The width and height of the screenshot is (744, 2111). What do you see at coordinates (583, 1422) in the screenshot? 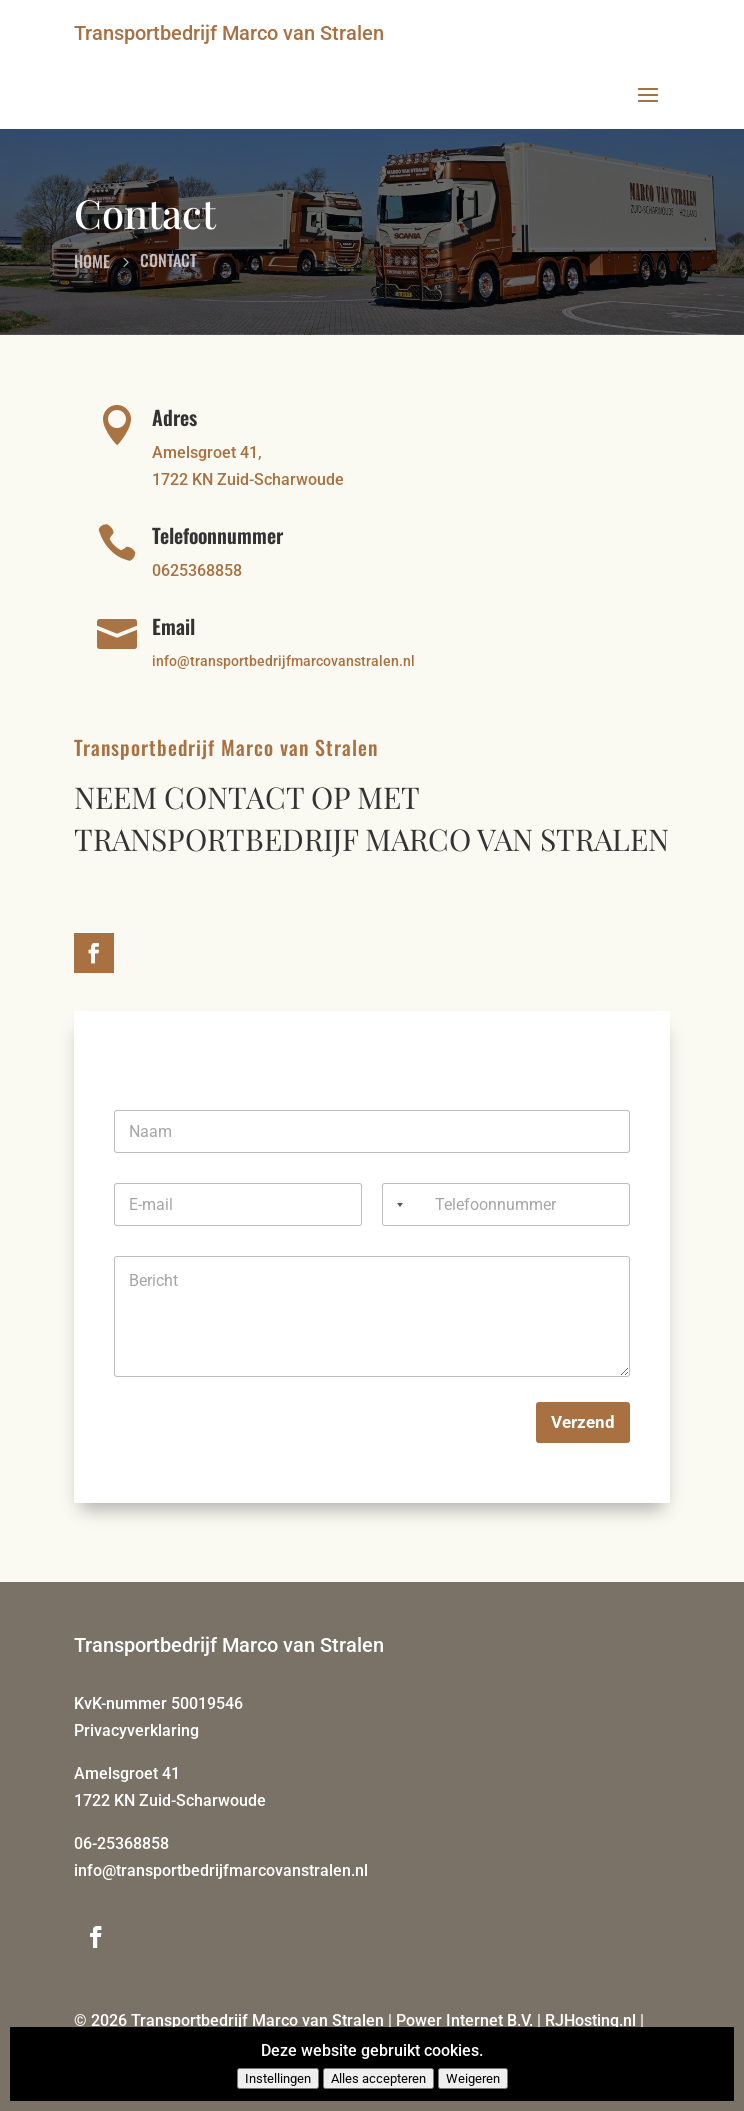
I see `Verzend` at bounding box center [583, 1422].